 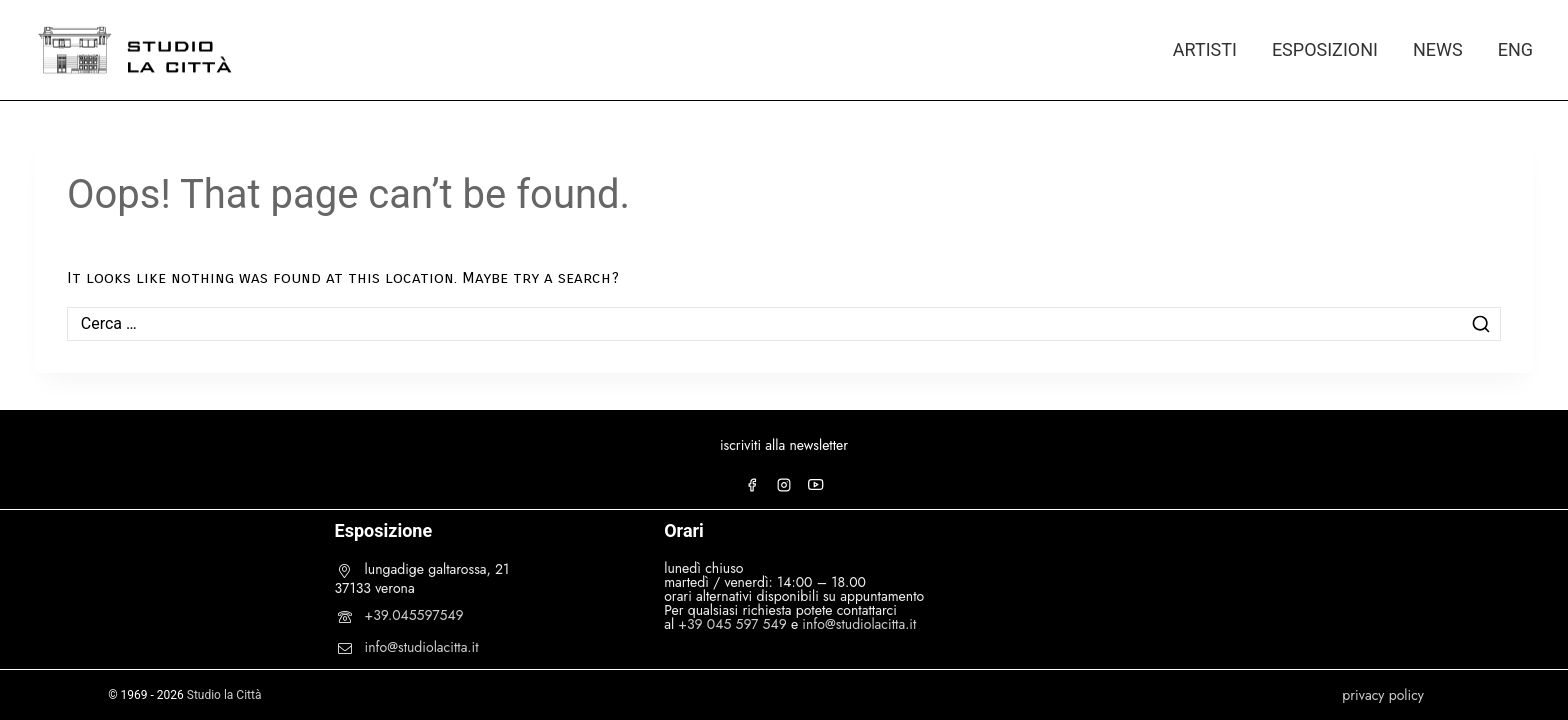 What do you see at coordinates (1438, 49) in the screenshot?
I see `NEWS` at bounding box center [1438, 49].